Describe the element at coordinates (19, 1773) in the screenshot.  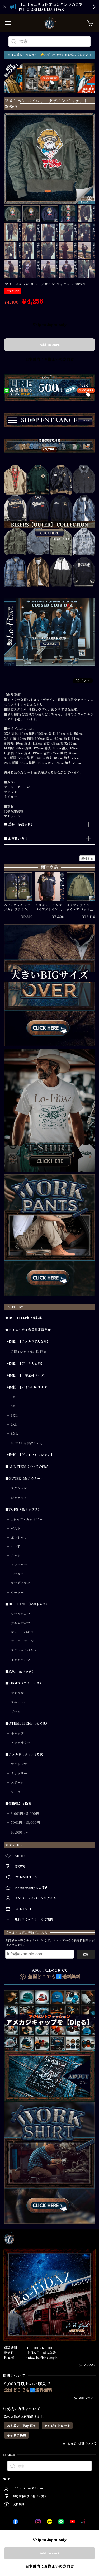
I see `ミリタリー` at that location.